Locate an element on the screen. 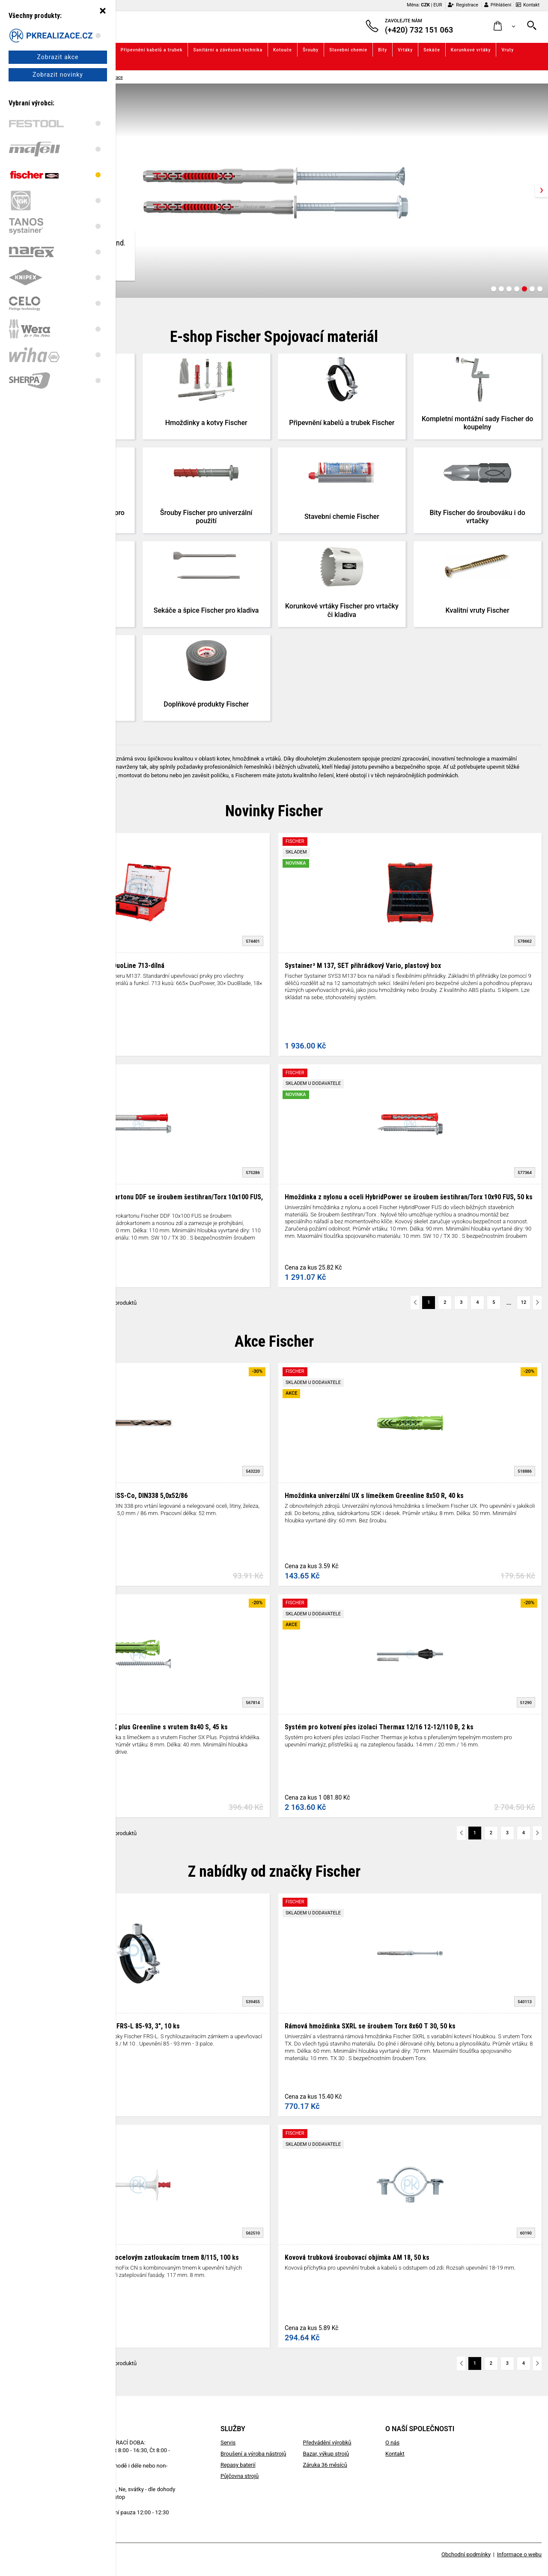  Připevnění kabelů a trubek is located at coordinates (152, 50).